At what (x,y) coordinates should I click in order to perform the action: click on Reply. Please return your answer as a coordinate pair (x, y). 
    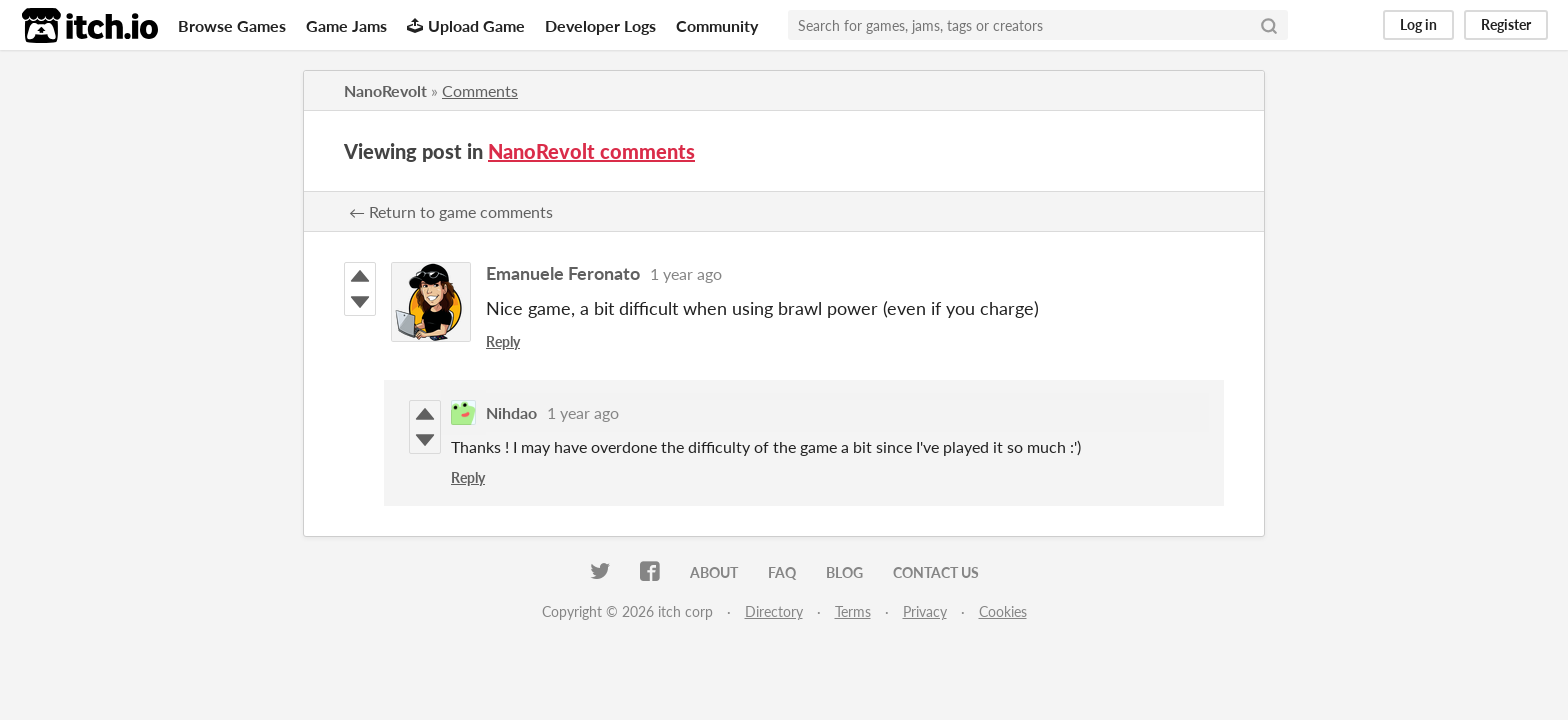
    Looking at the image, I should click on (503, 341).